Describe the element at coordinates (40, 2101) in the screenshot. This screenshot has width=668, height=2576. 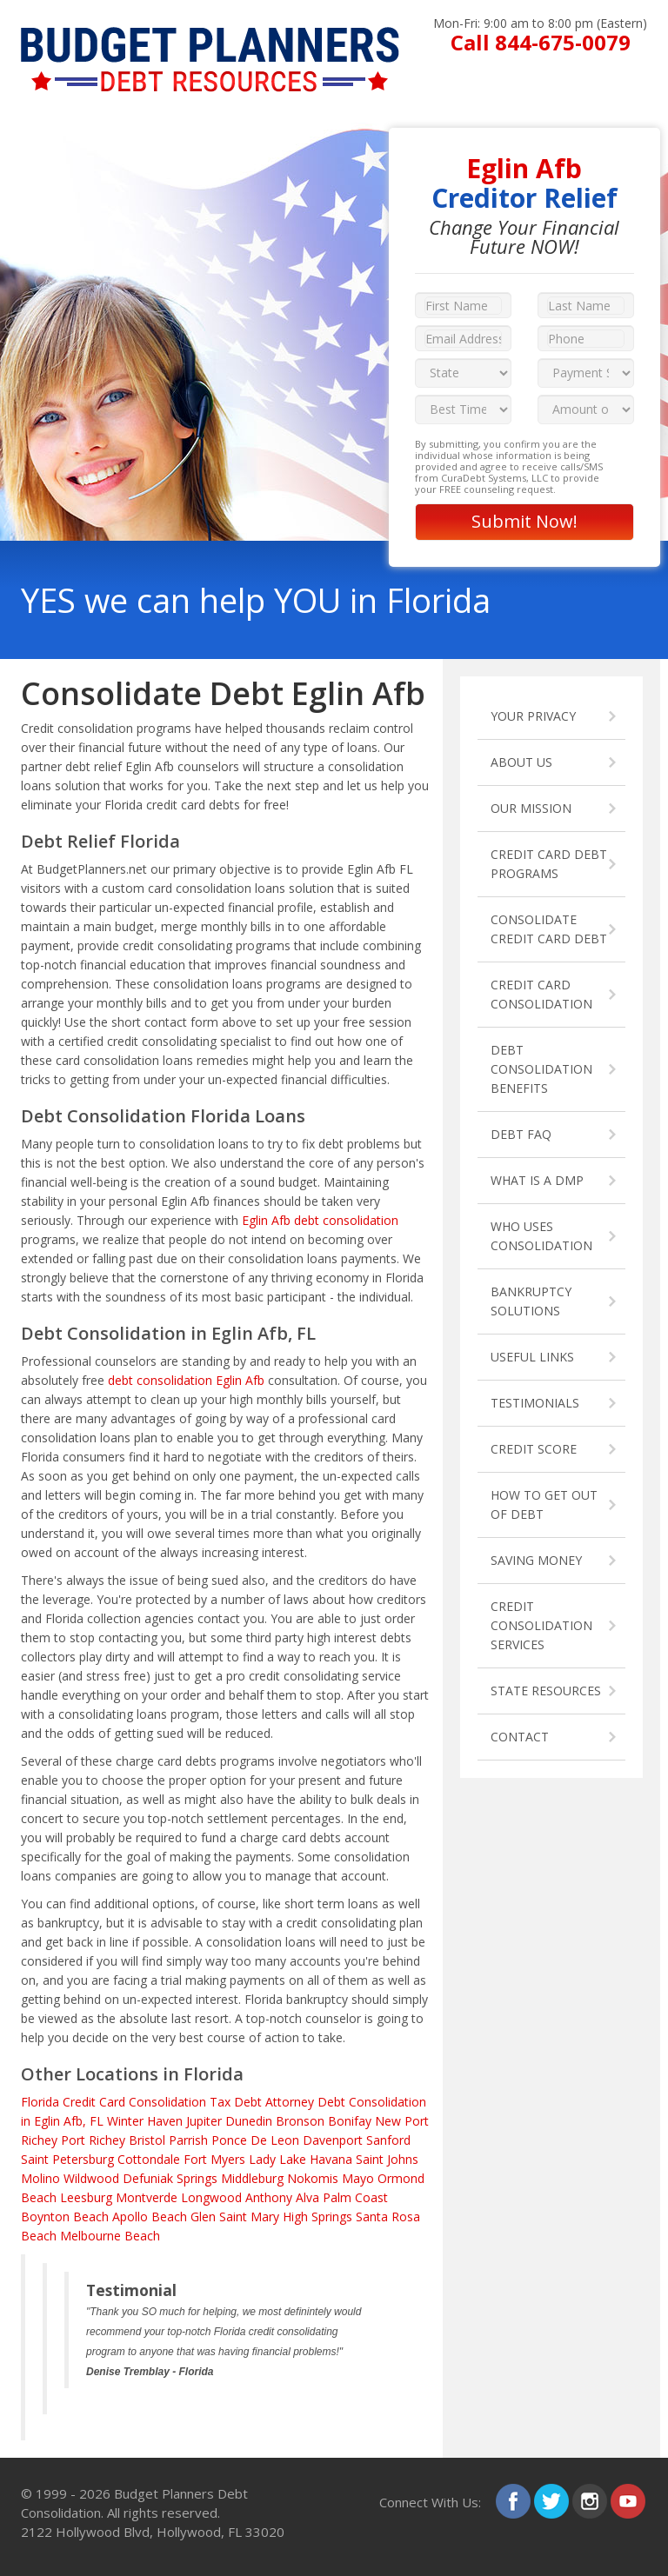
I see `Florida` at that location.